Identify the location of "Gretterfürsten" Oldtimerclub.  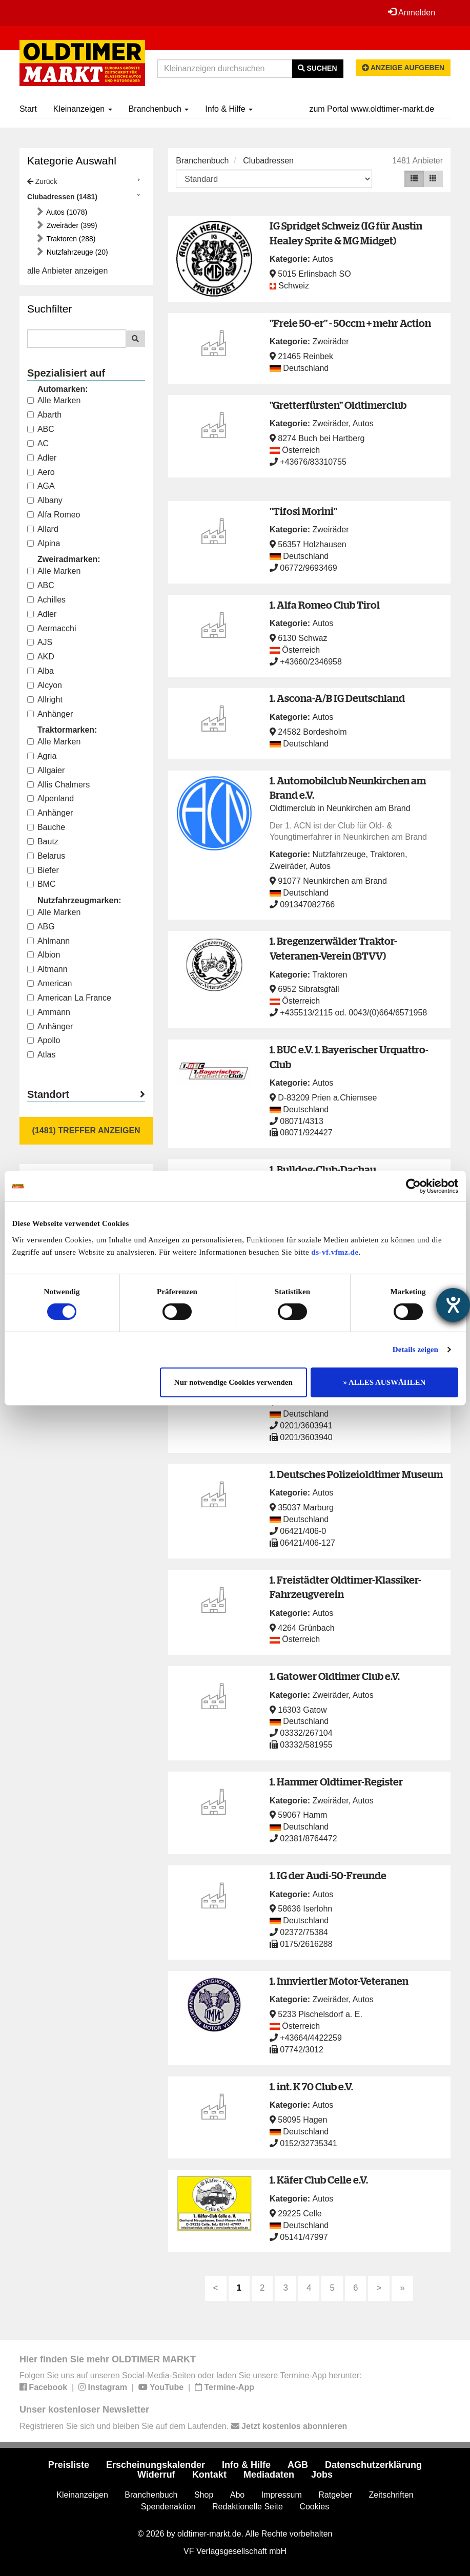
(338, 405).